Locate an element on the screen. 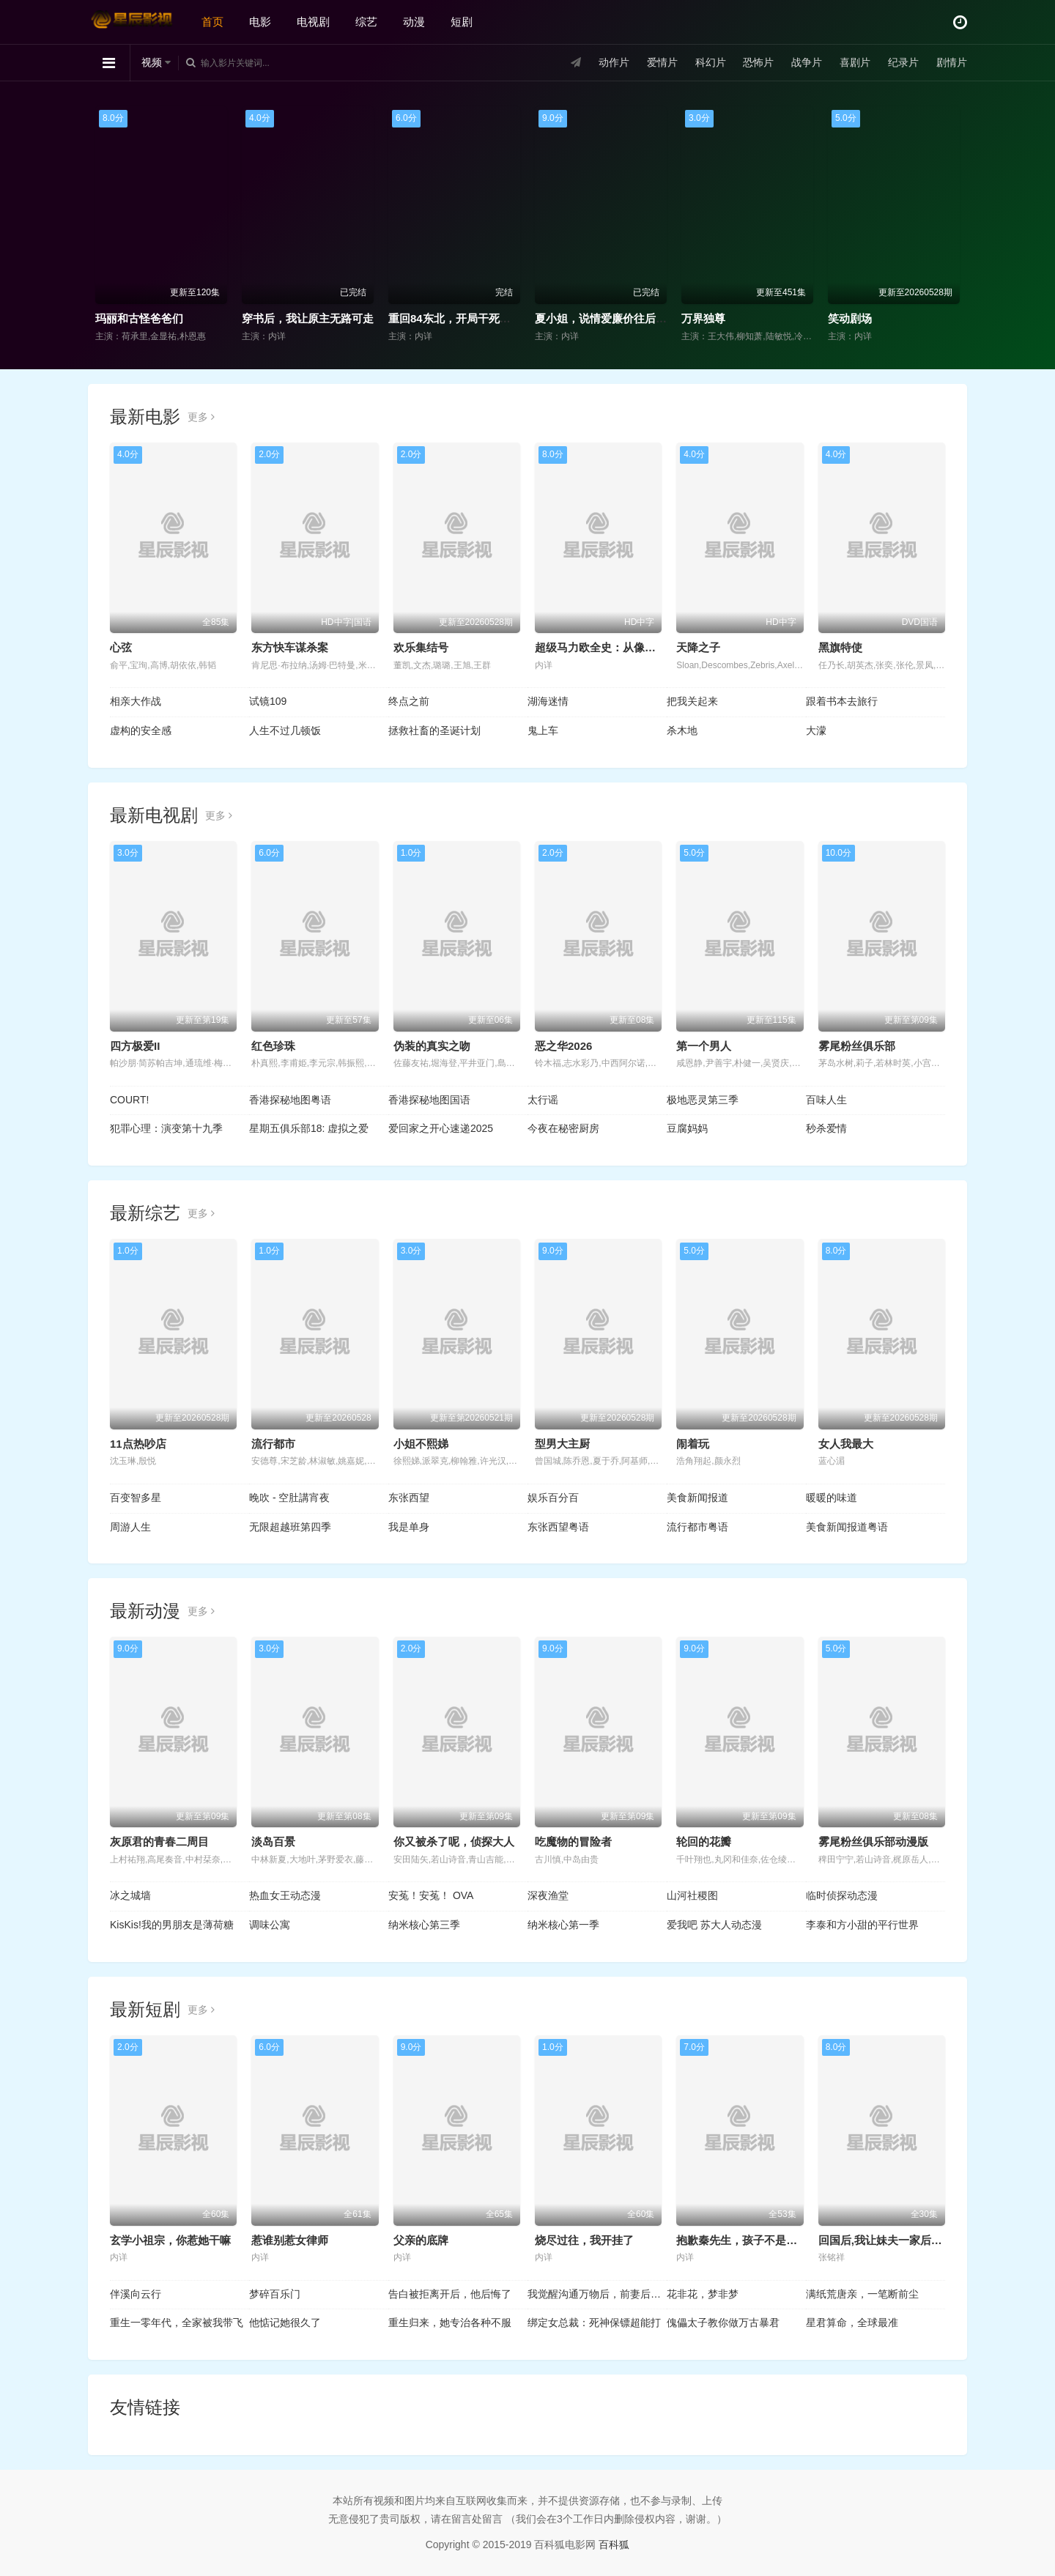  花非花，梦非梦 is located at coordinates (702, 2294).